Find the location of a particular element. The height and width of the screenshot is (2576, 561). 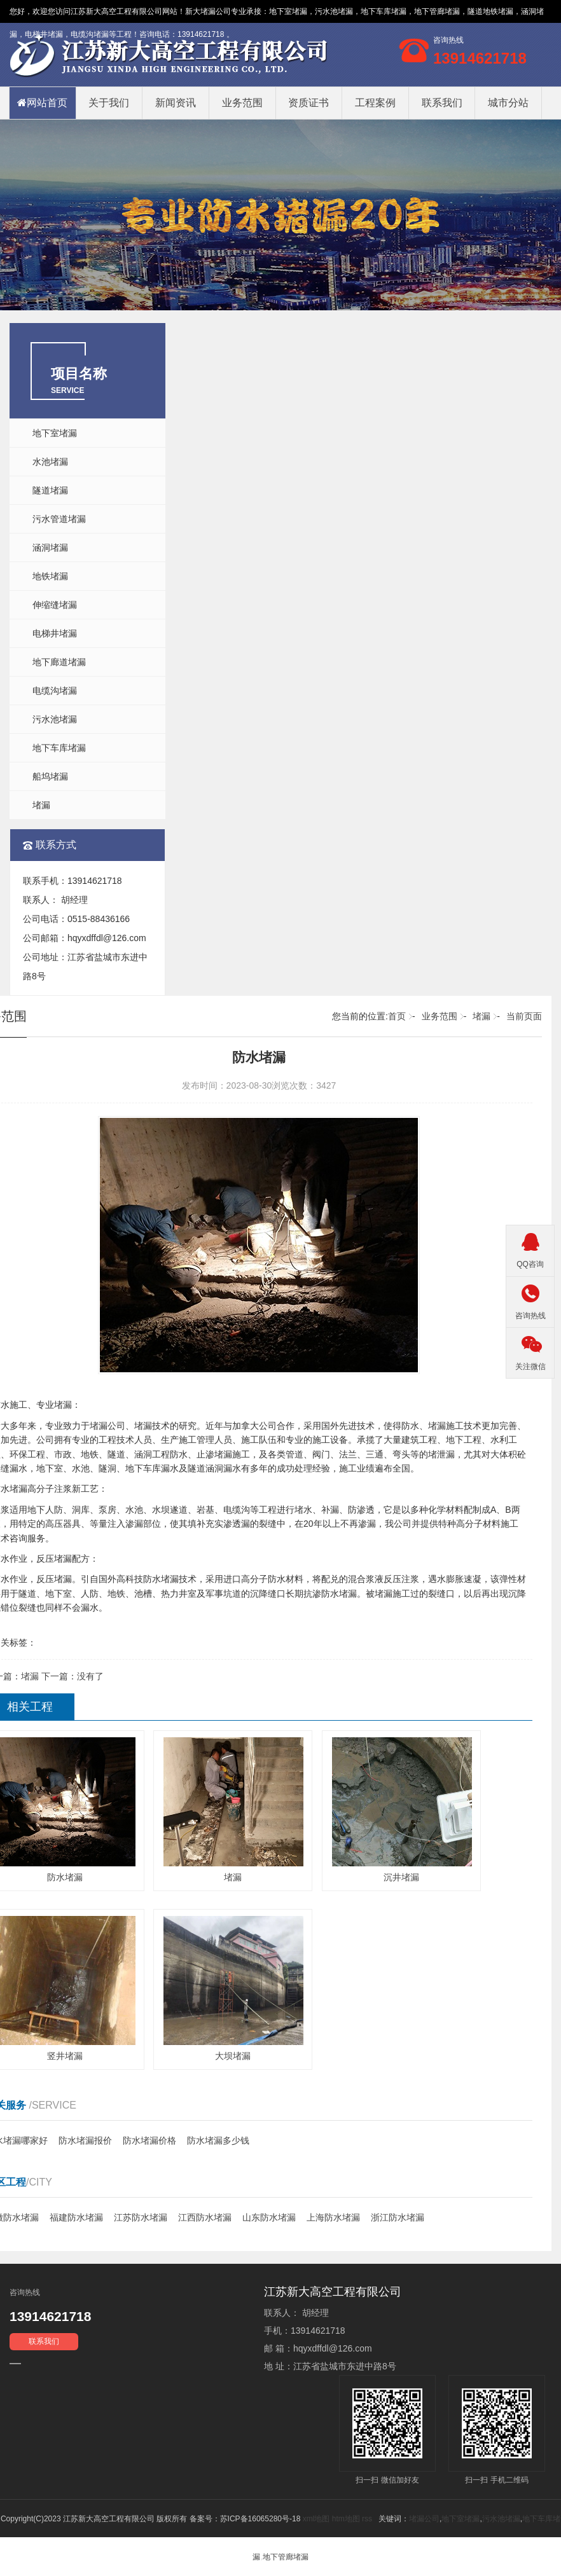

xml地图 is located at coordinates (316, 2518).